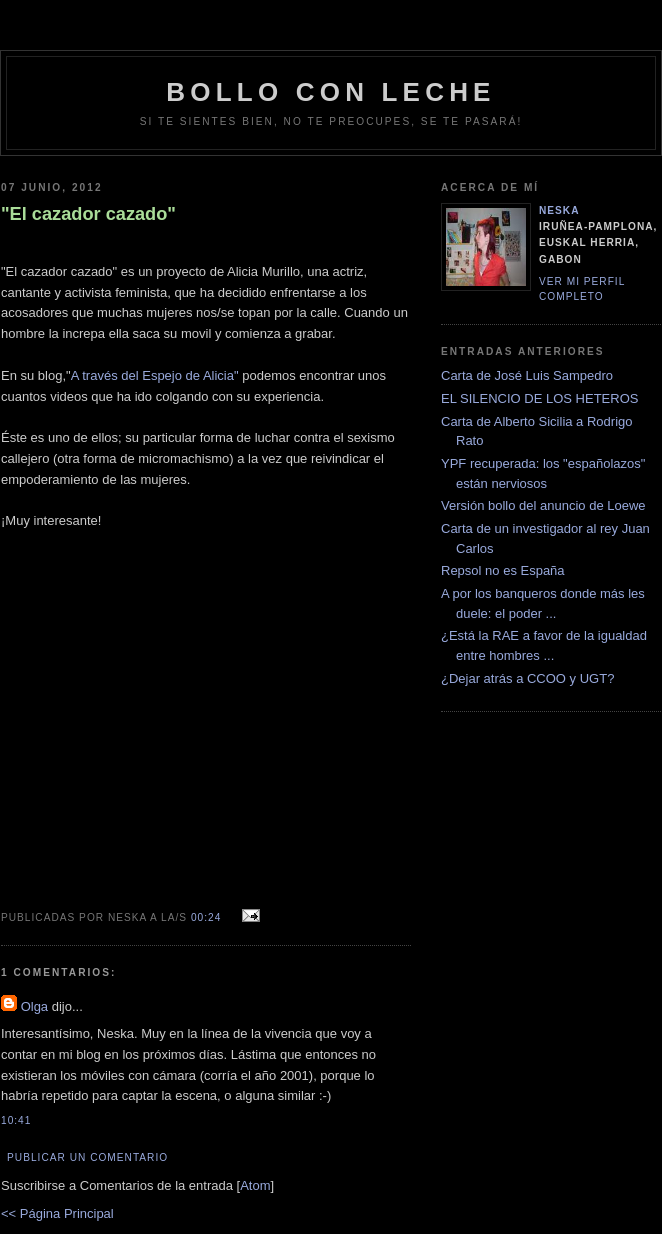  What do you see at coordinates (34, 1006) in the screenshot?
I see `Olga` at bounding box center [34, 1006].